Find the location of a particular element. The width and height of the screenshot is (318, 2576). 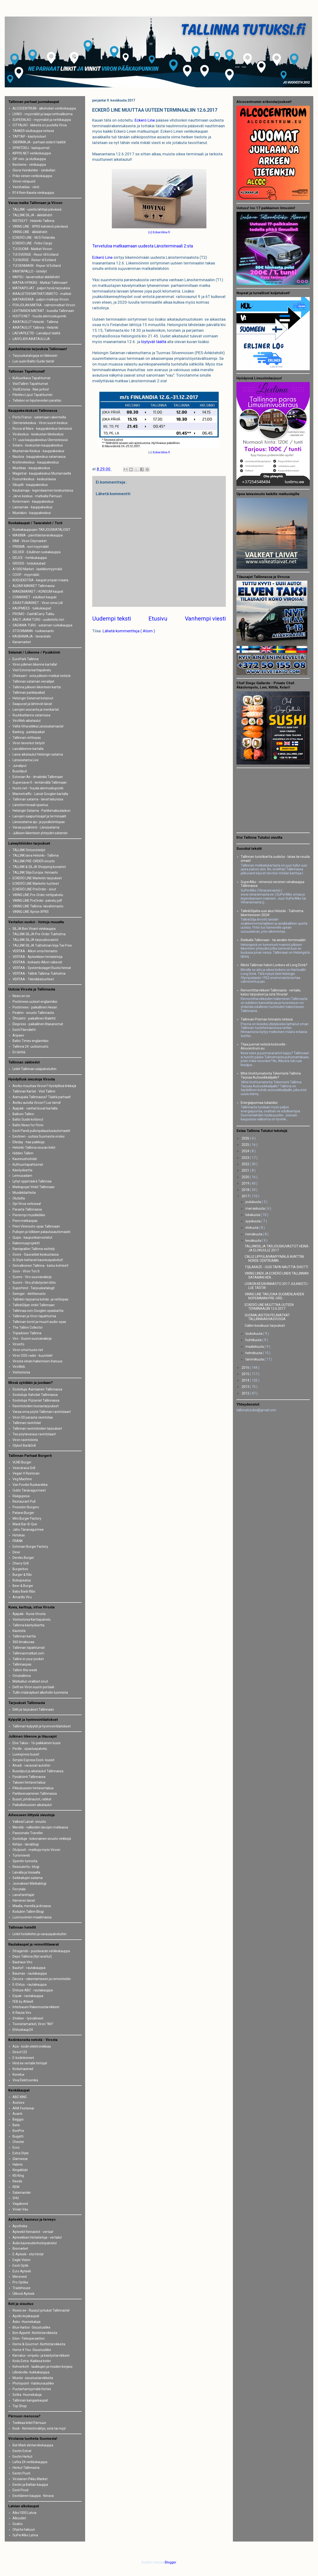

Burgerbox is located at coordinates (20, 1569).